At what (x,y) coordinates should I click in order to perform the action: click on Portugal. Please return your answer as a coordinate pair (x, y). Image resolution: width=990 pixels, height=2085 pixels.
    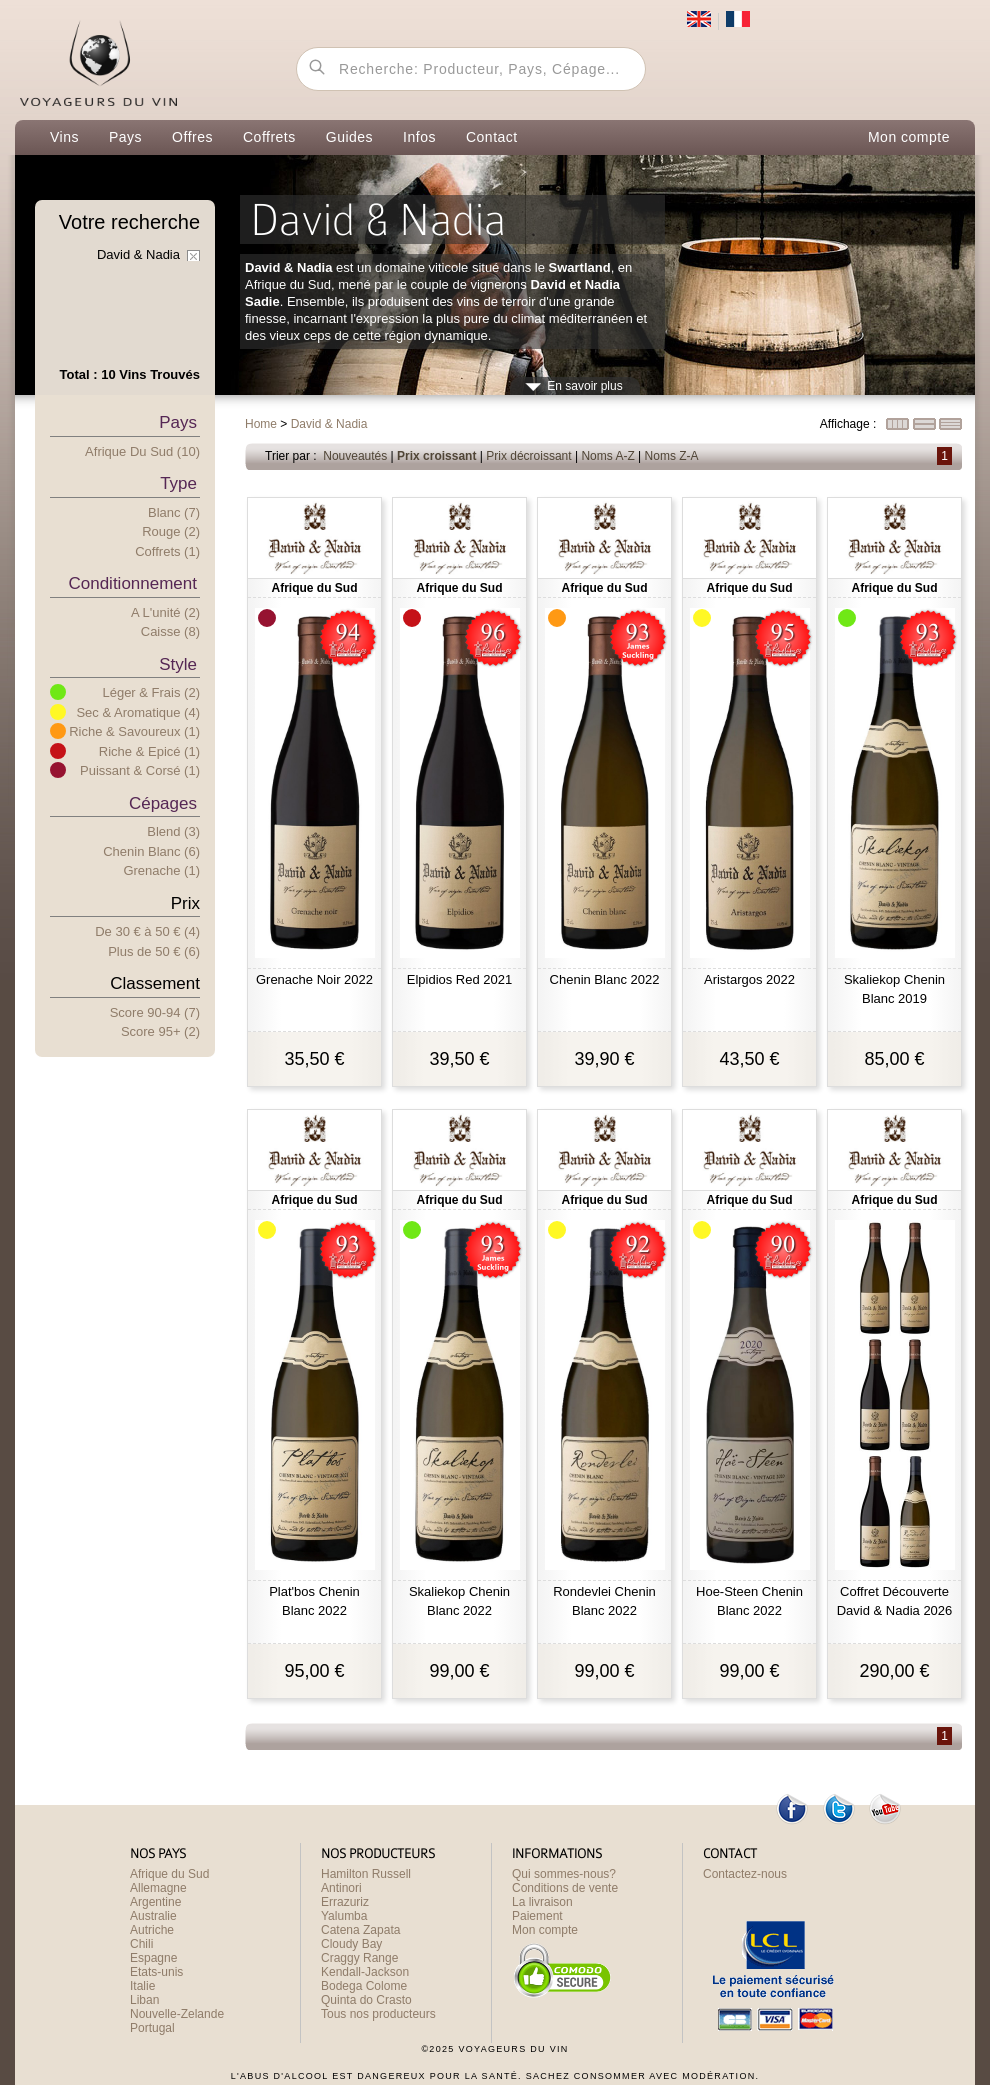
    Looking at the image, I should click on (152, 2028).